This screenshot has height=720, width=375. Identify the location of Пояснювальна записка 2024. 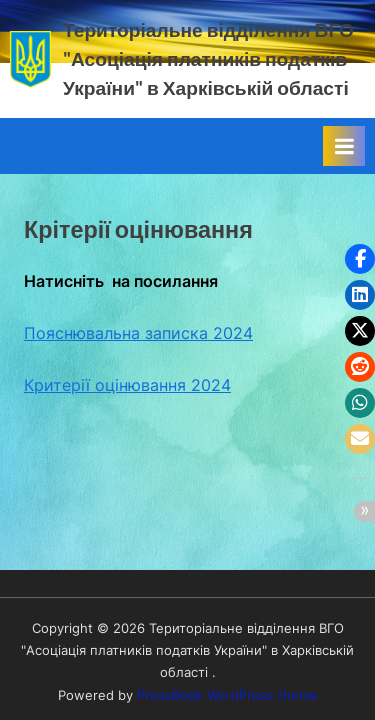
(138, 333).